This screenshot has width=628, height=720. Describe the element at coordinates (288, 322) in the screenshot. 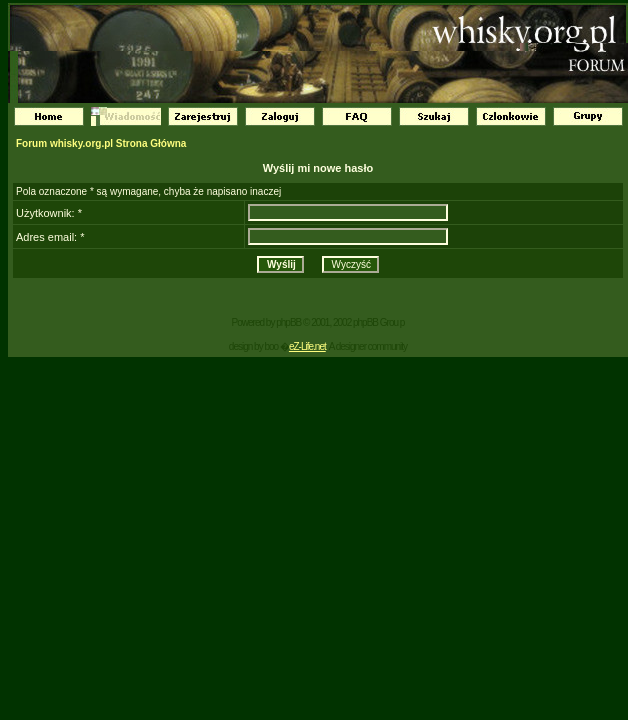

I see `phpBB` at that location.